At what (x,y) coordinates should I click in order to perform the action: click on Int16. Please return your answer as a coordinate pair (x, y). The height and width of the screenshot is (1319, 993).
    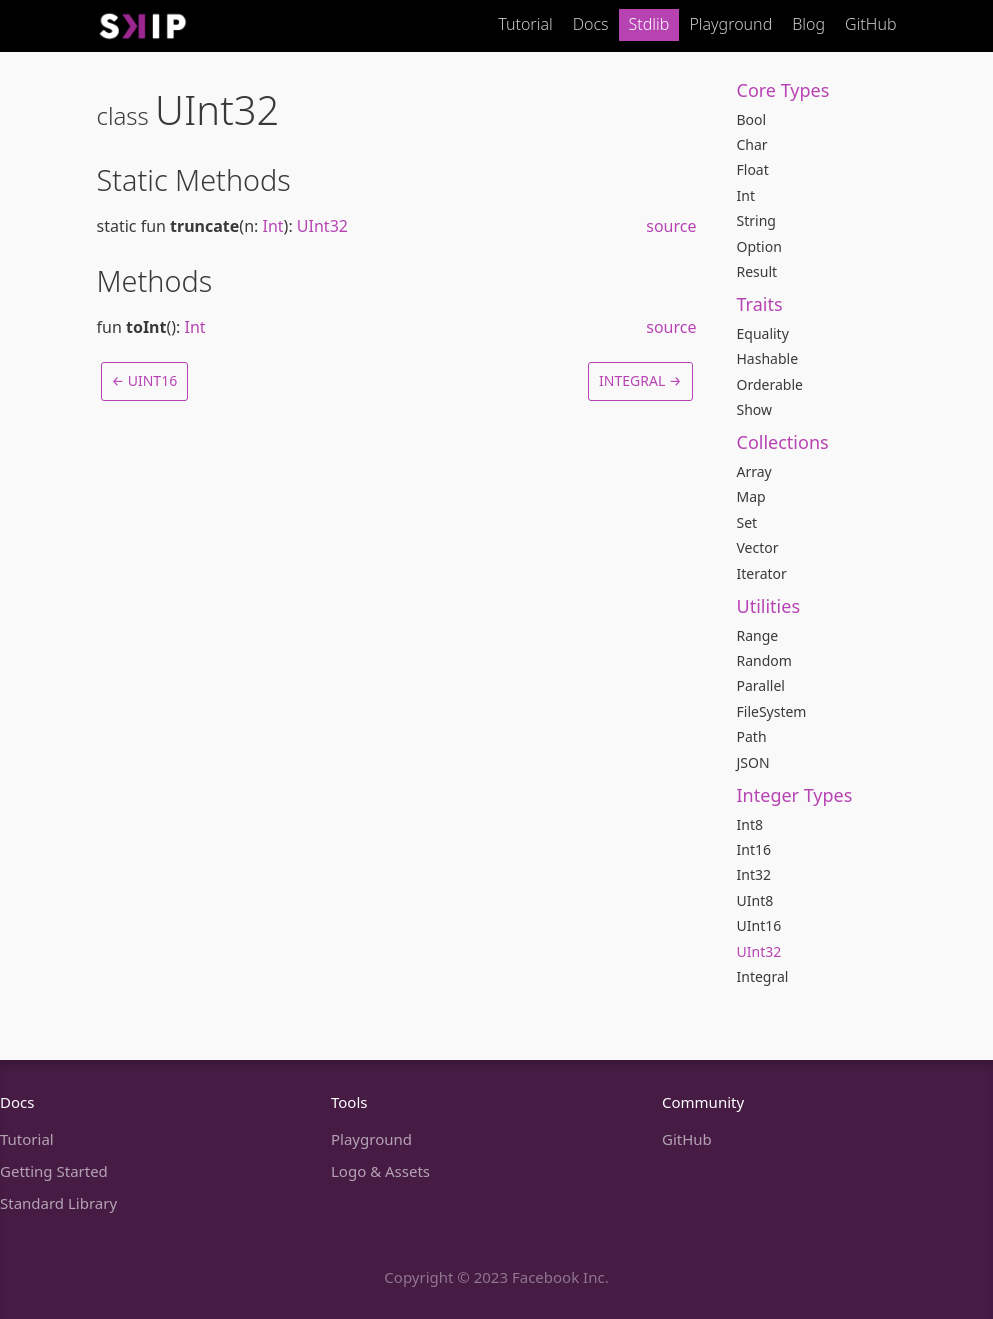
    Looking at the image, I should click on (754, 849).